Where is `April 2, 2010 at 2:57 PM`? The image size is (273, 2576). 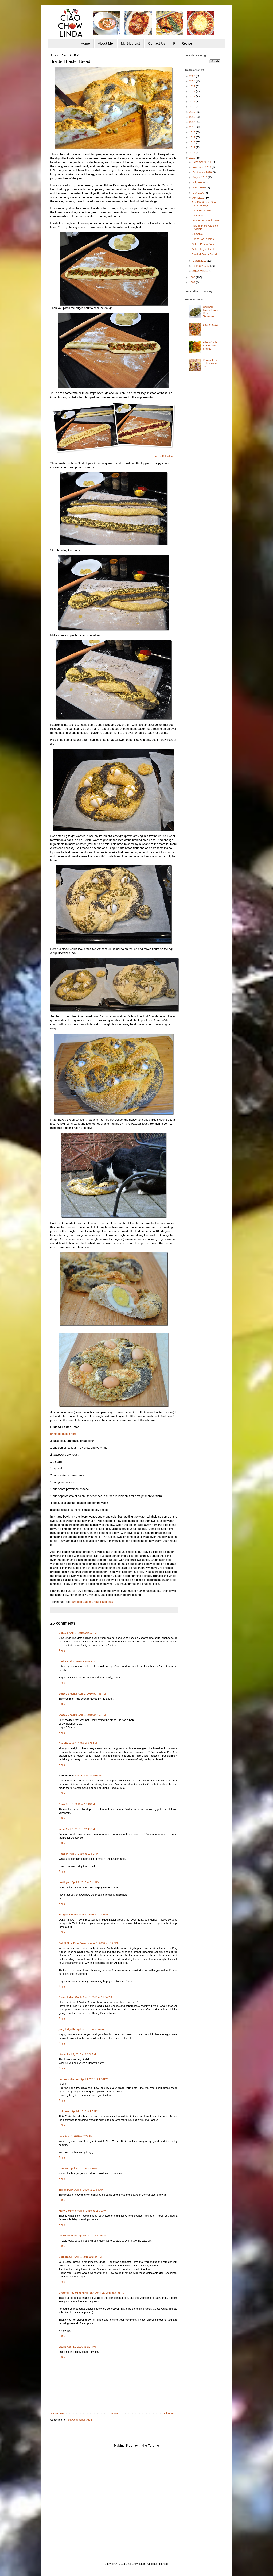 April 2, 2010 at 2:57 PM is located at coordinates (83, 1632).